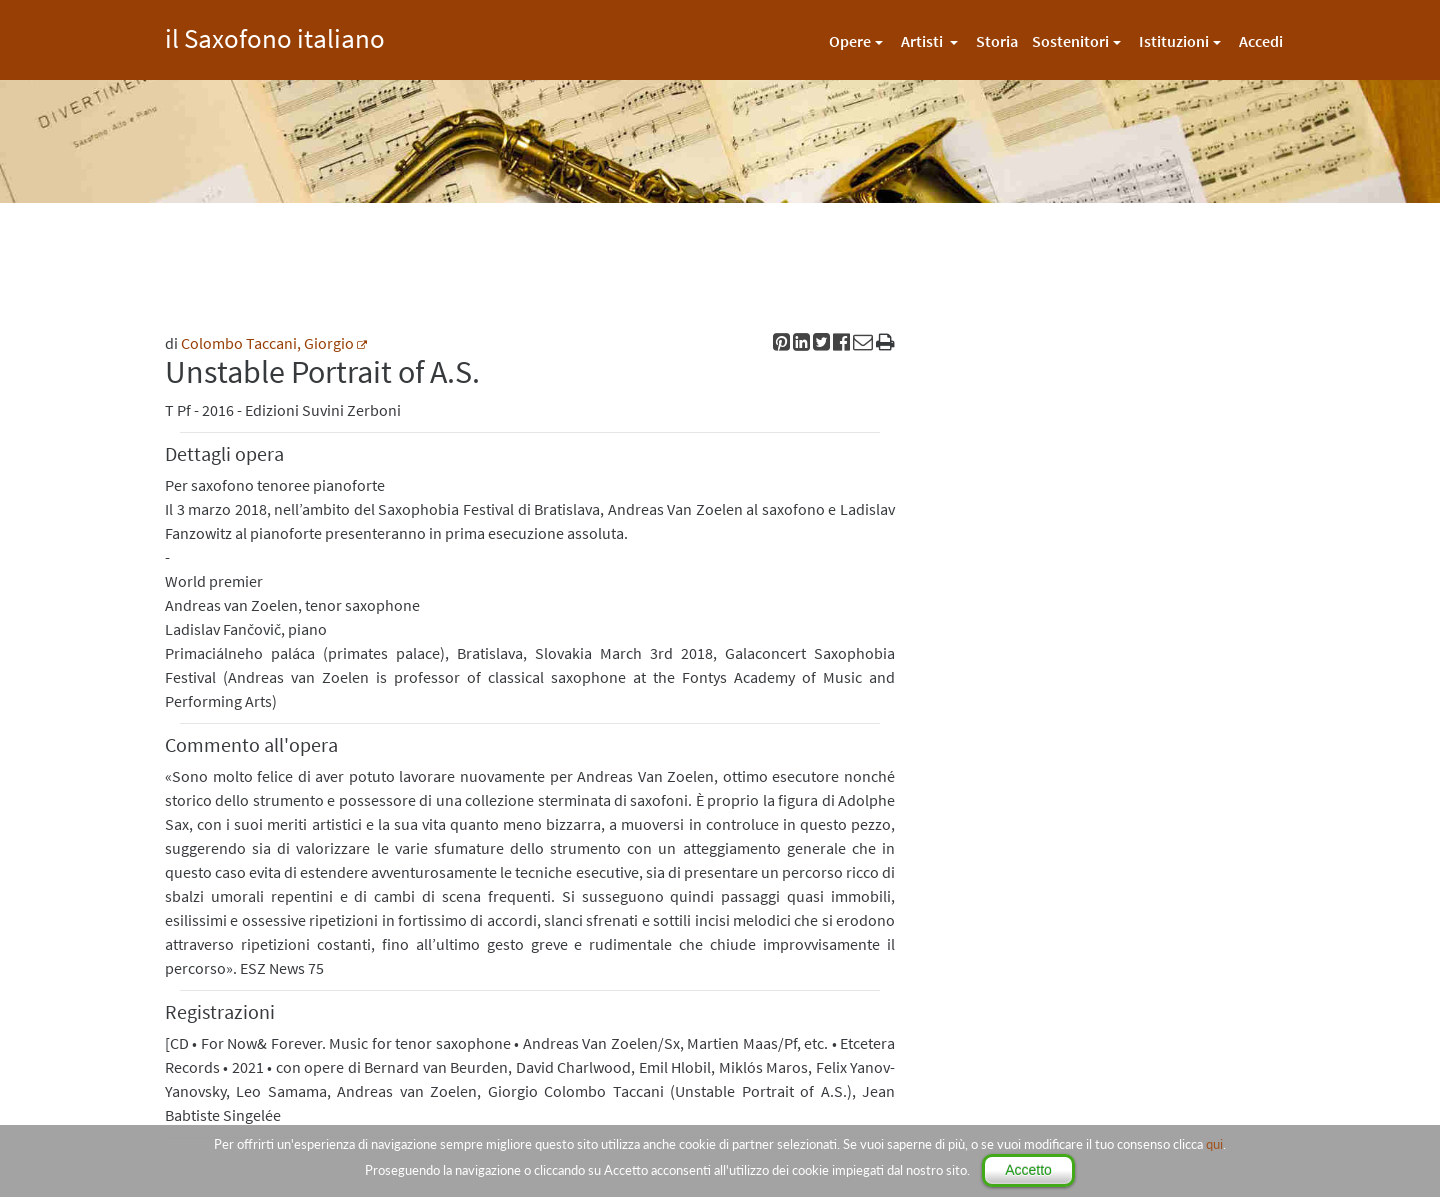  What do you see at coordinates (275, 35) in the screenshot?
I see `il Saxofono italiano` at bounding box center [275, 35].